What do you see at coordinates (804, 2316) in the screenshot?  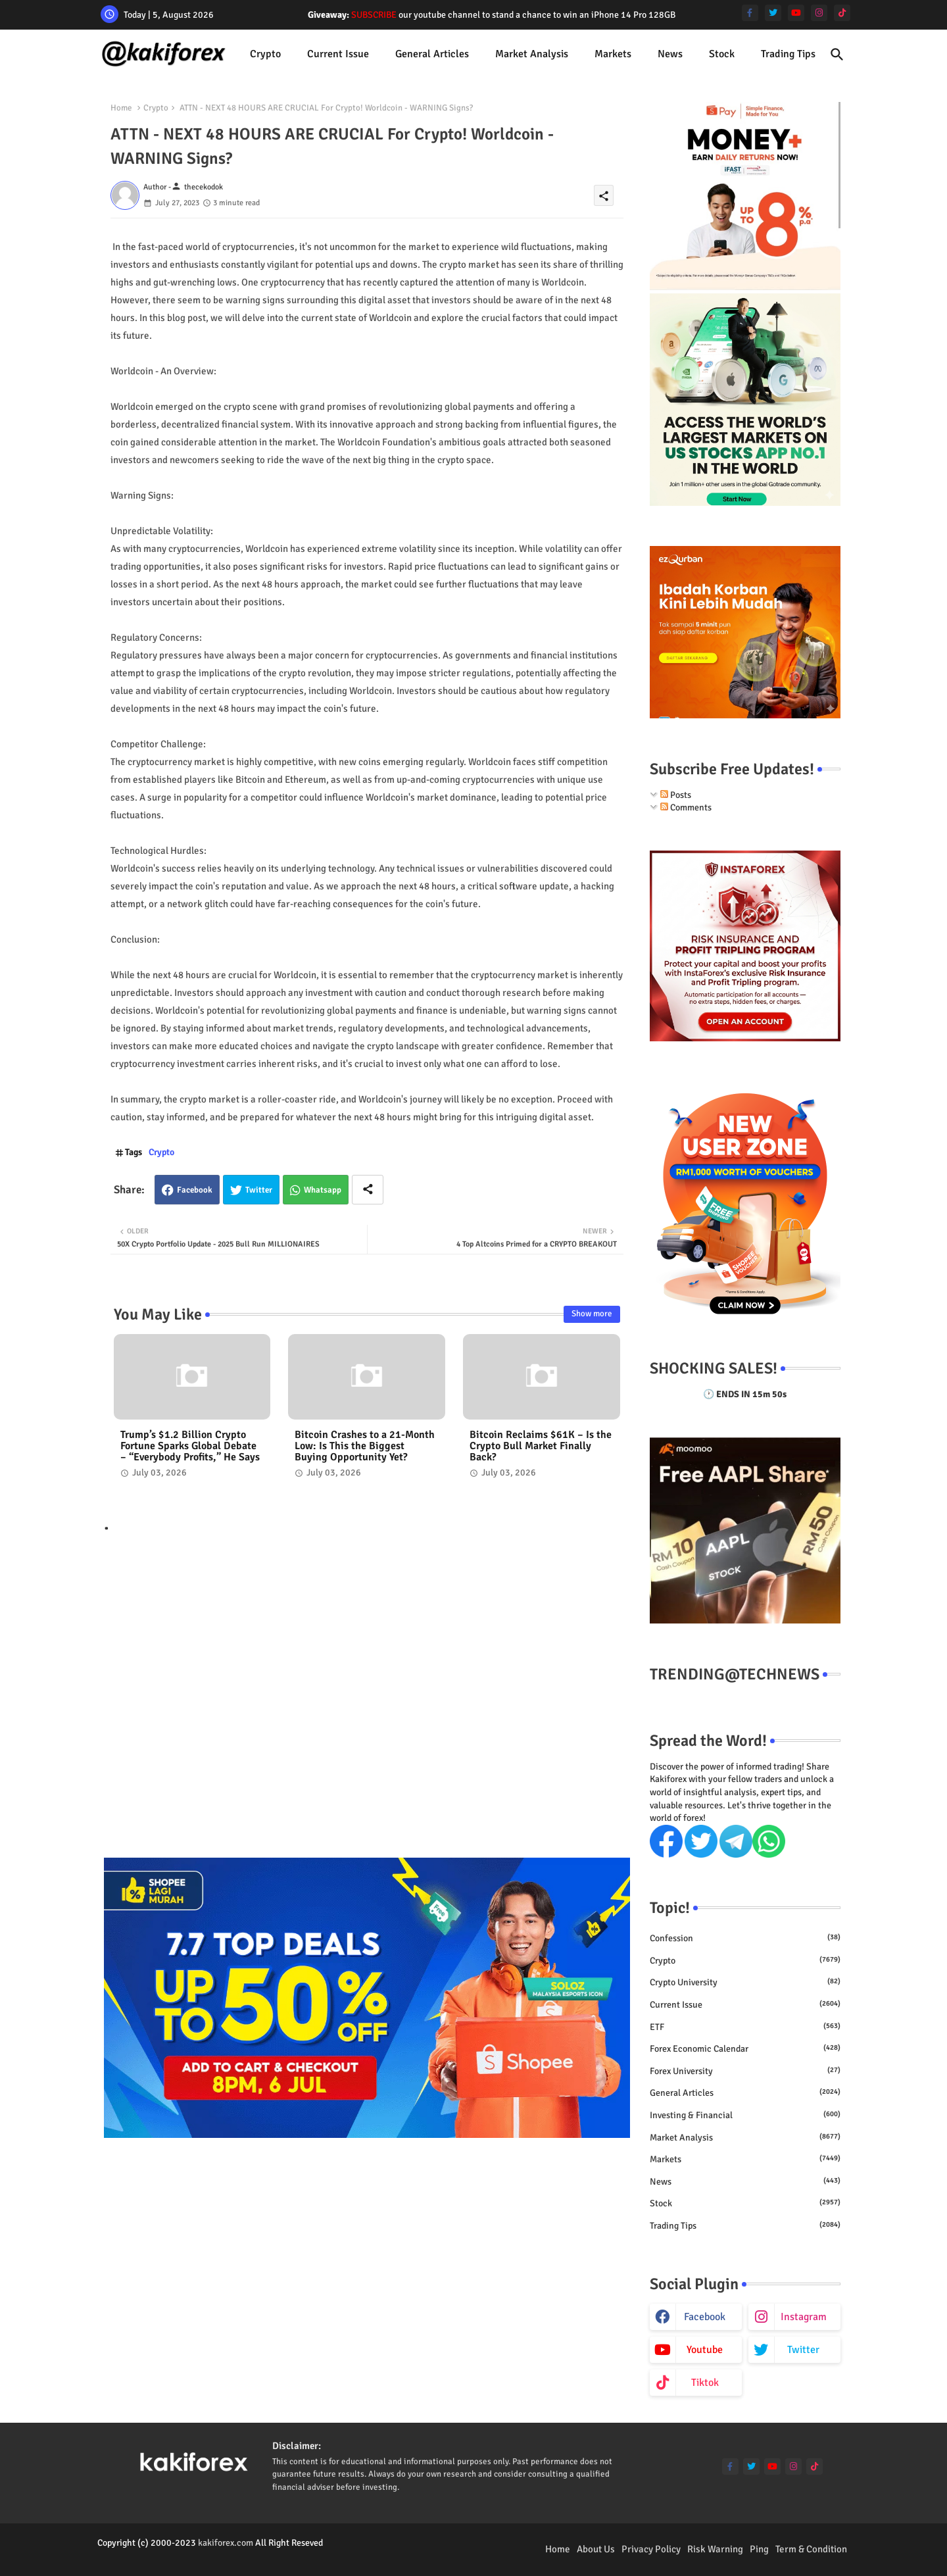 I see `instagram` at bounding box center [804, 2316].